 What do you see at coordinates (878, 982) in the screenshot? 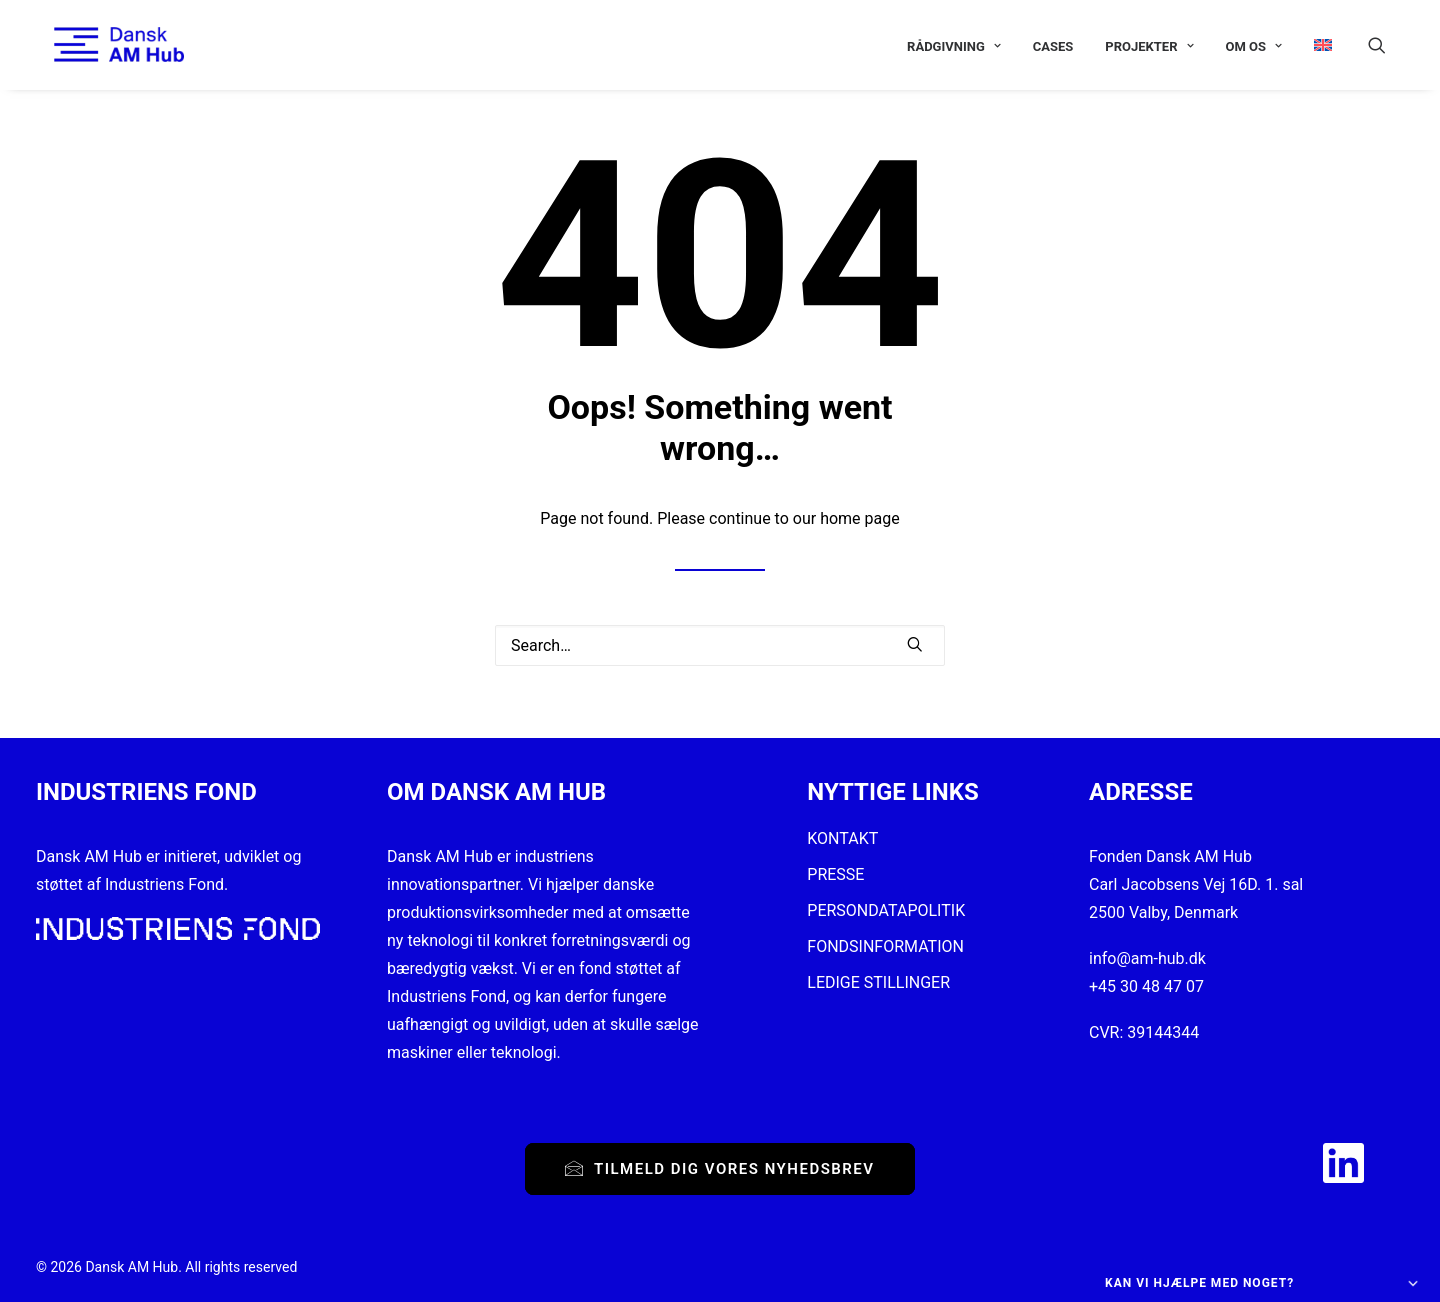
I see `LEDIGE STILLINGER` at bounding box center [878, 982].